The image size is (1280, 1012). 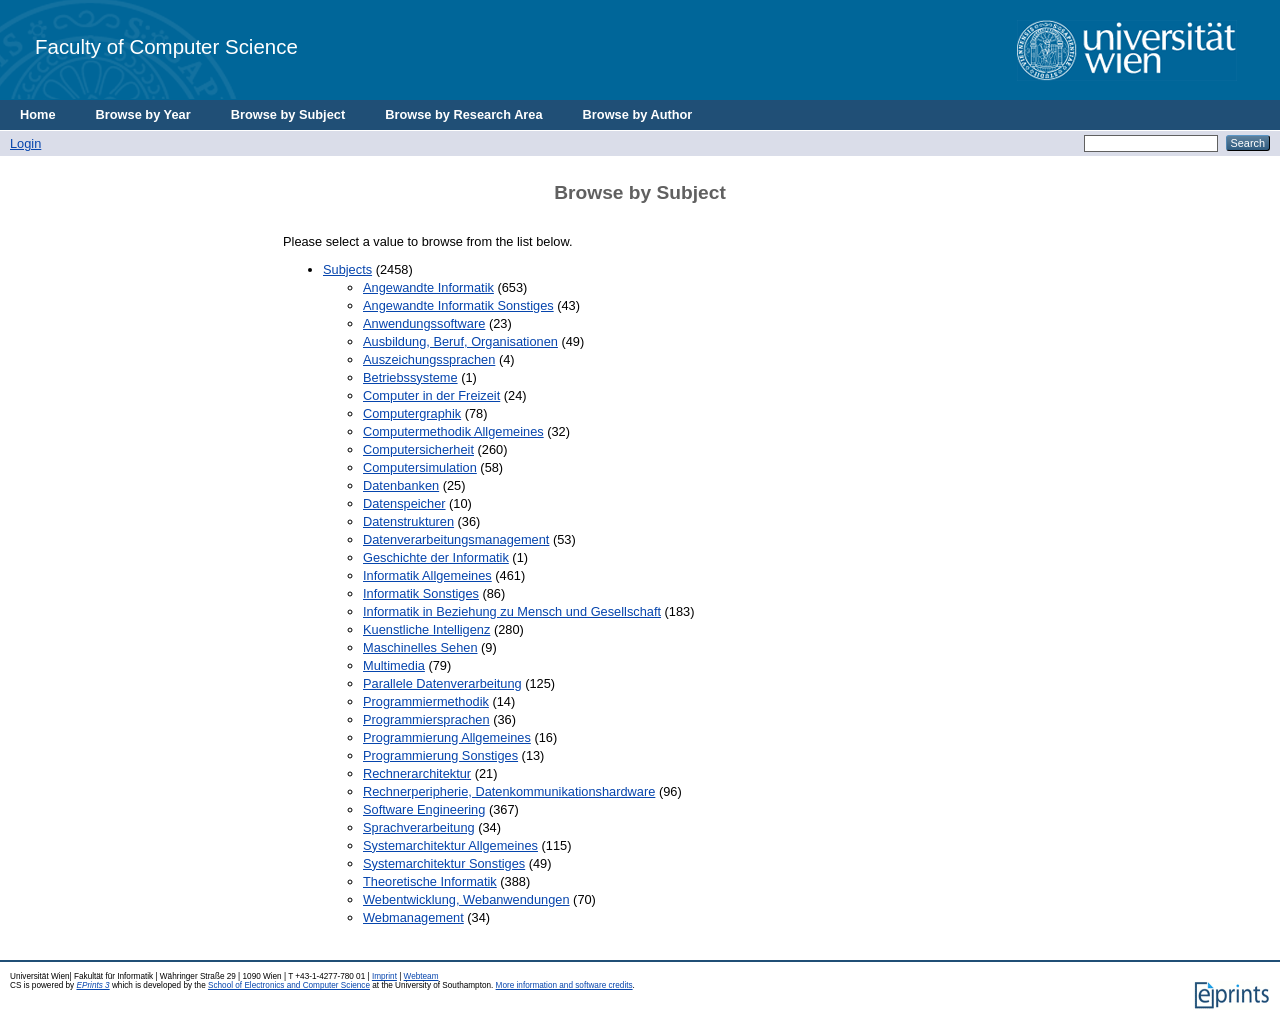 What do you see at coordinates (419, 827) in the screenshot?
I see `Sprachverarbeitung` at bounding box center [419, 827].